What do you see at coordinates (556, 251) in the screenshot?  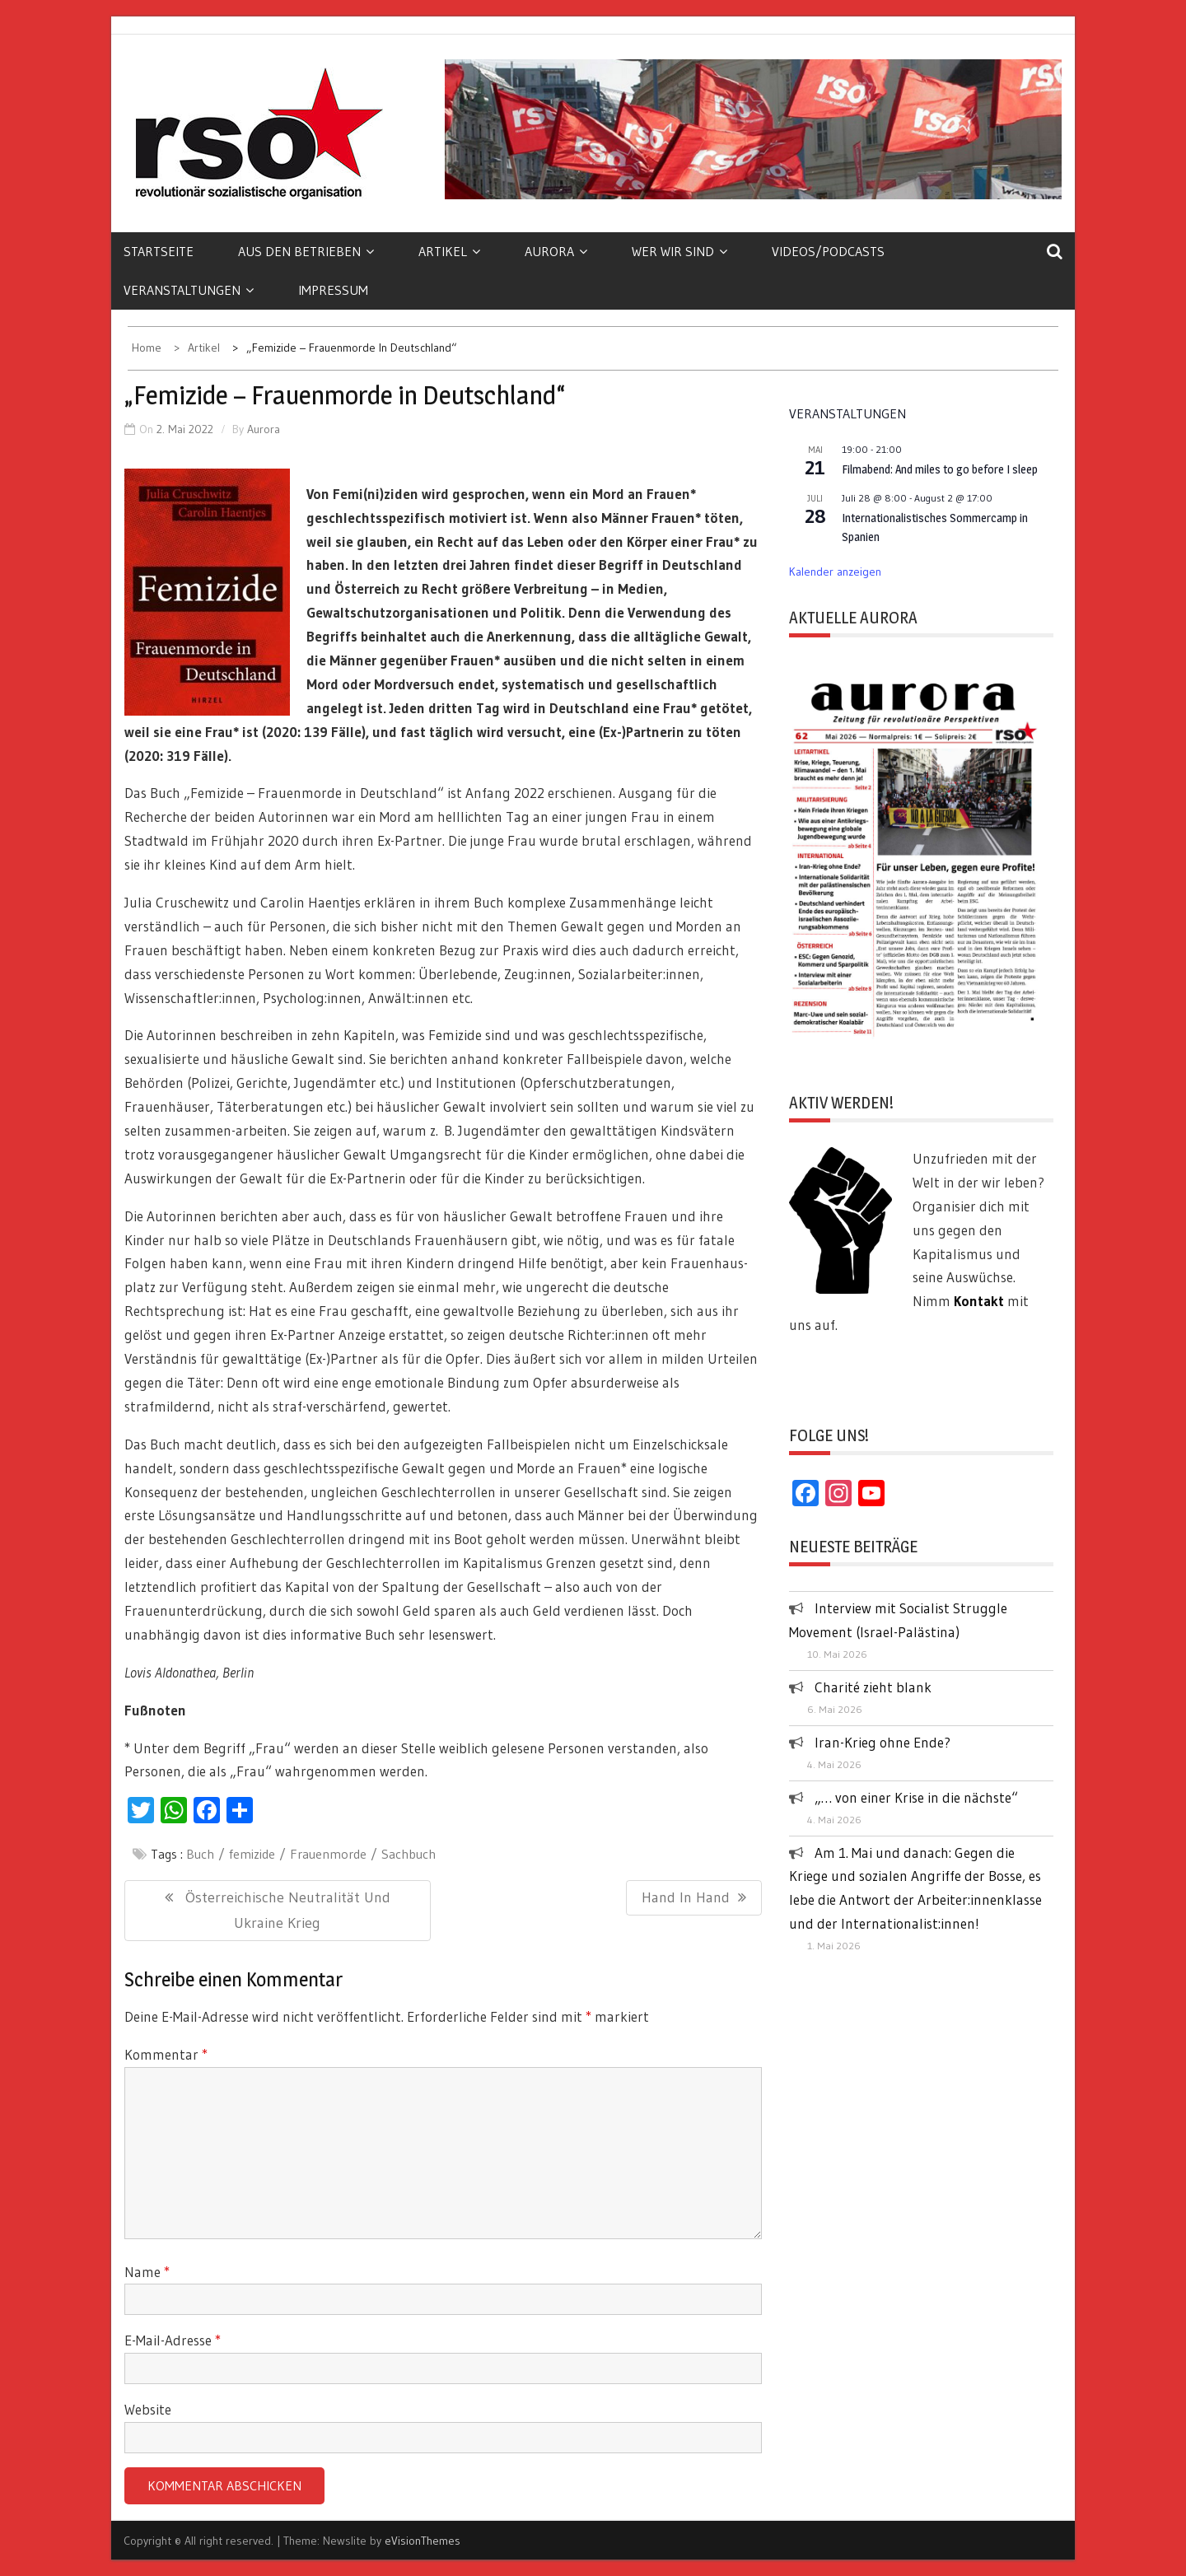 I see `Aurora` at bounding box center [556, 251].